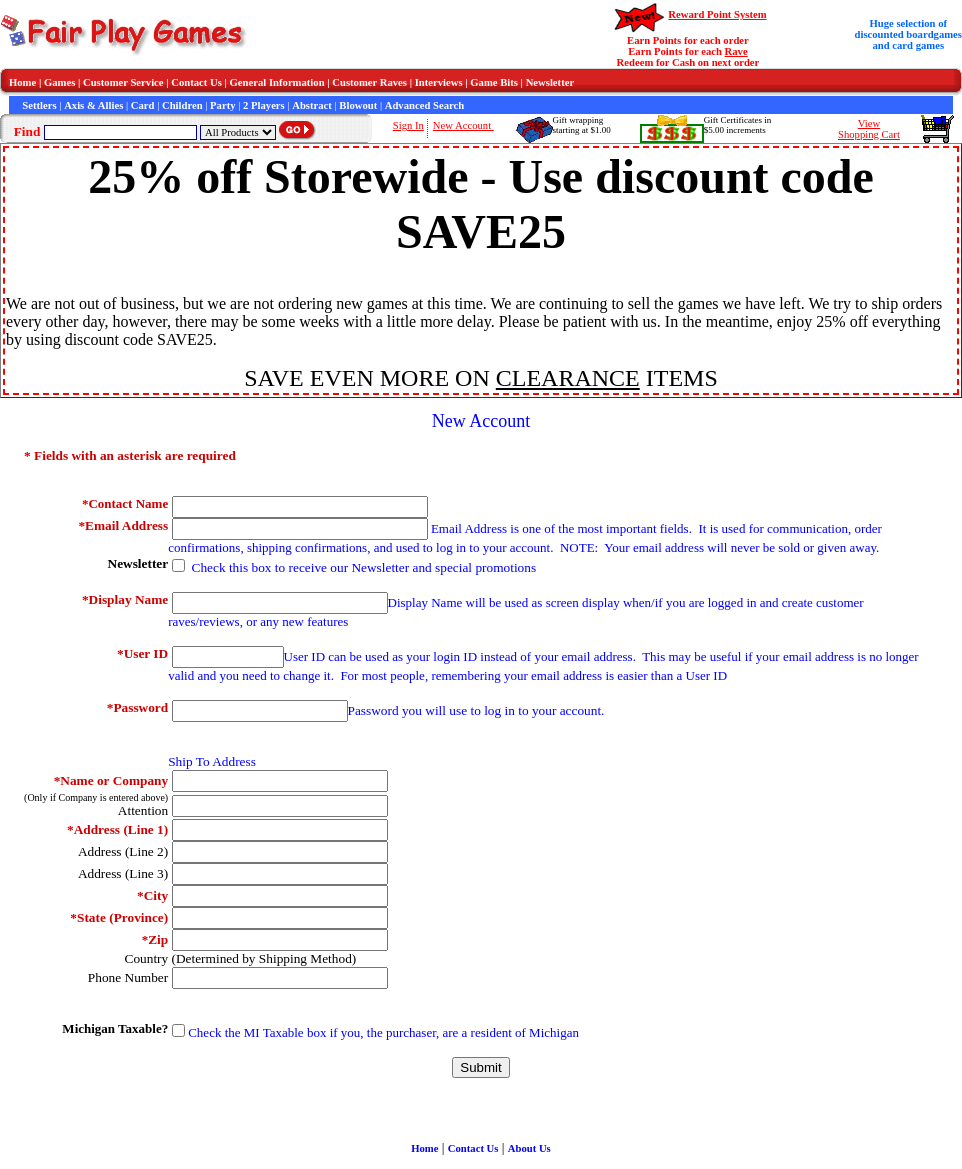 This screenshot has height=1169, width=962. What do you see at coordinates (529, 1148) in the screenshot?
I see `About Us` at bounding box center [529, 1148].